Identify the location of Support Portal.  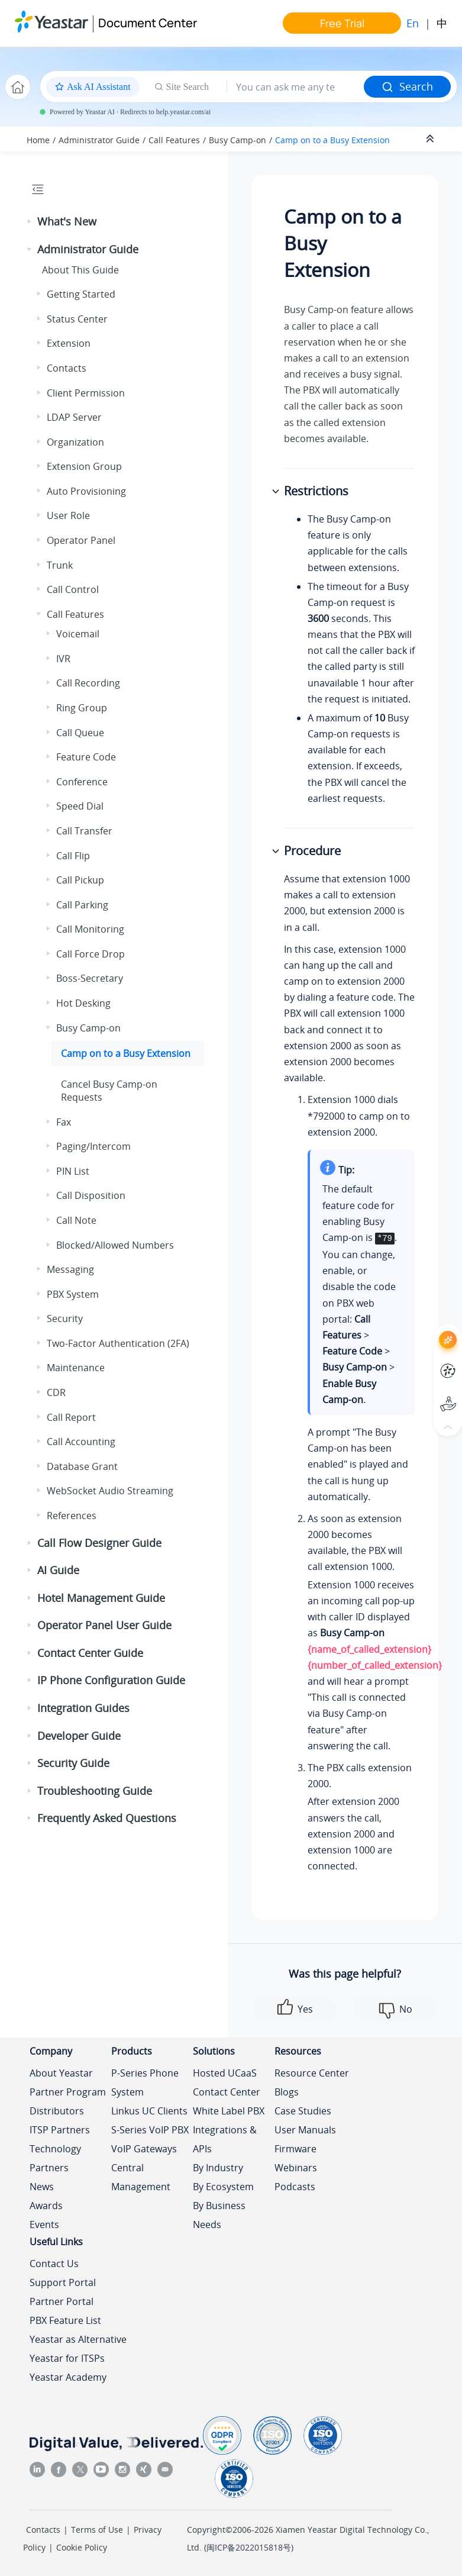
(63, 2282).